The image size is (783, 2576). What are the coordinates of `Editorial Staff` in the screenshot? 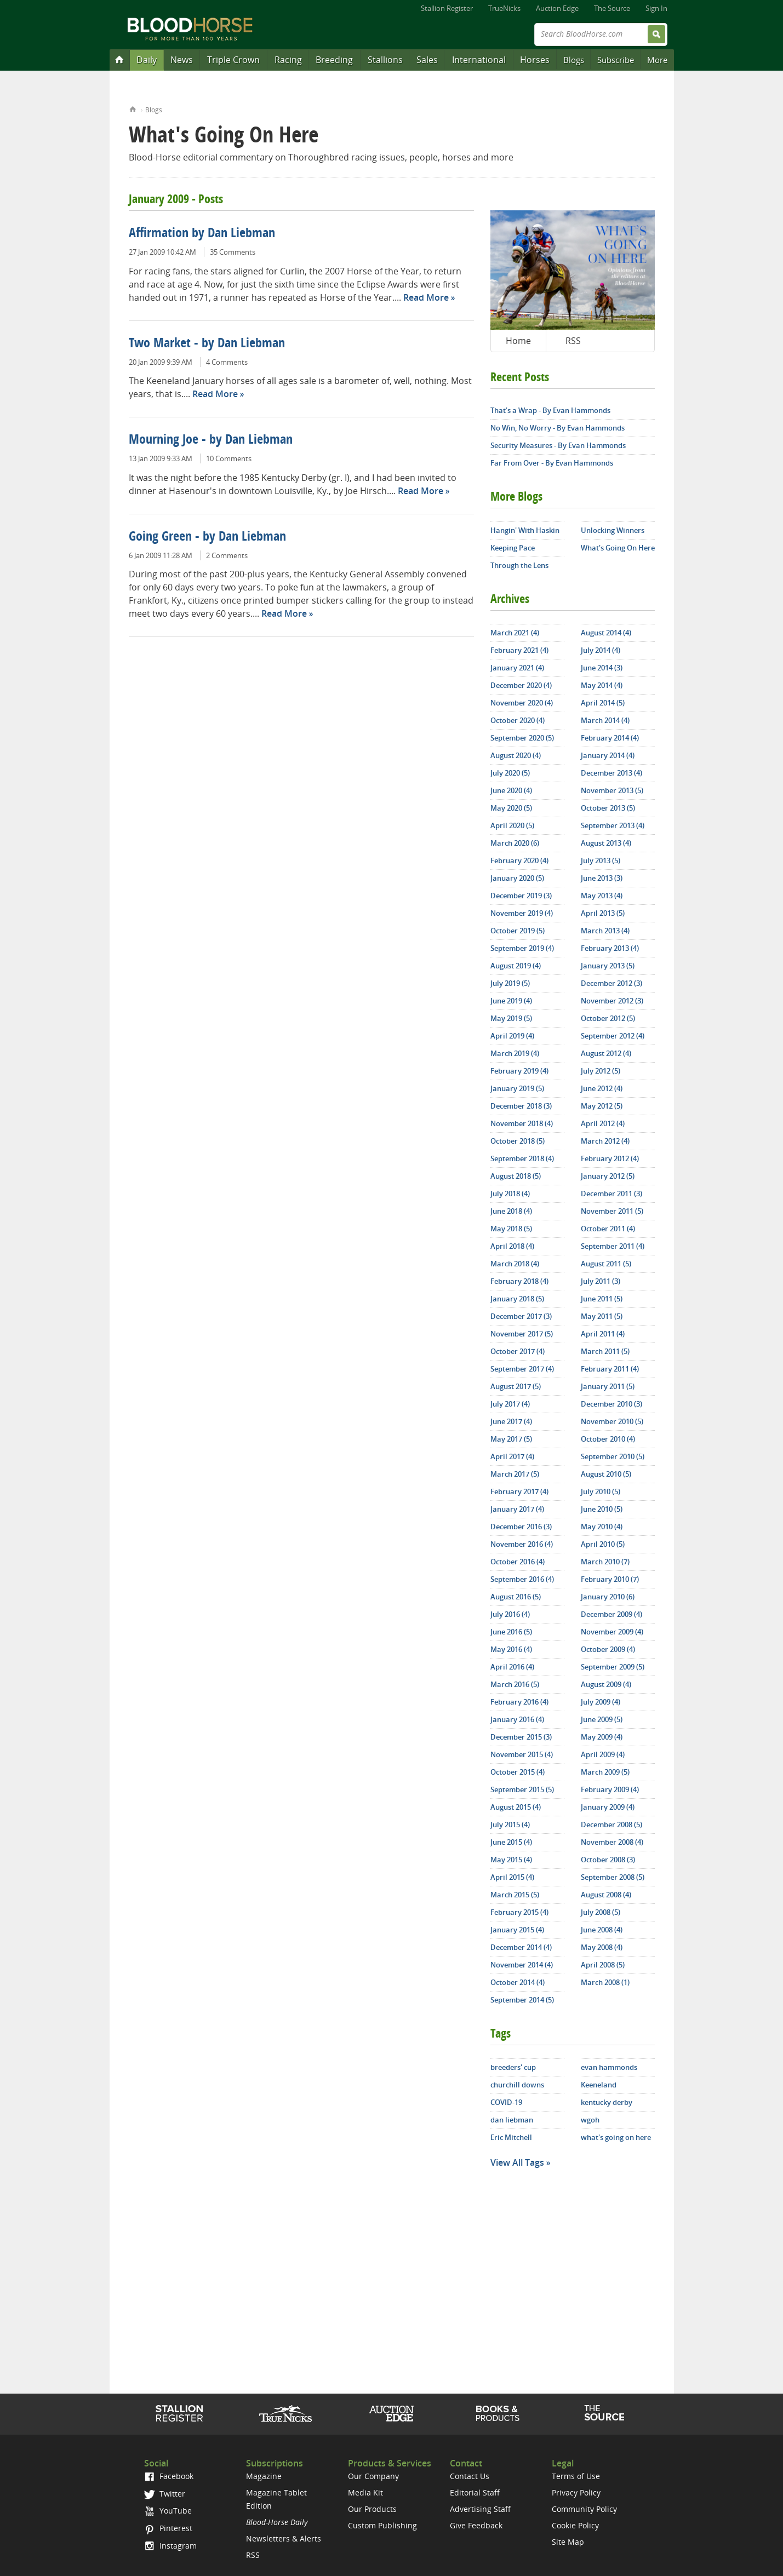 It's located at (475, 2492).